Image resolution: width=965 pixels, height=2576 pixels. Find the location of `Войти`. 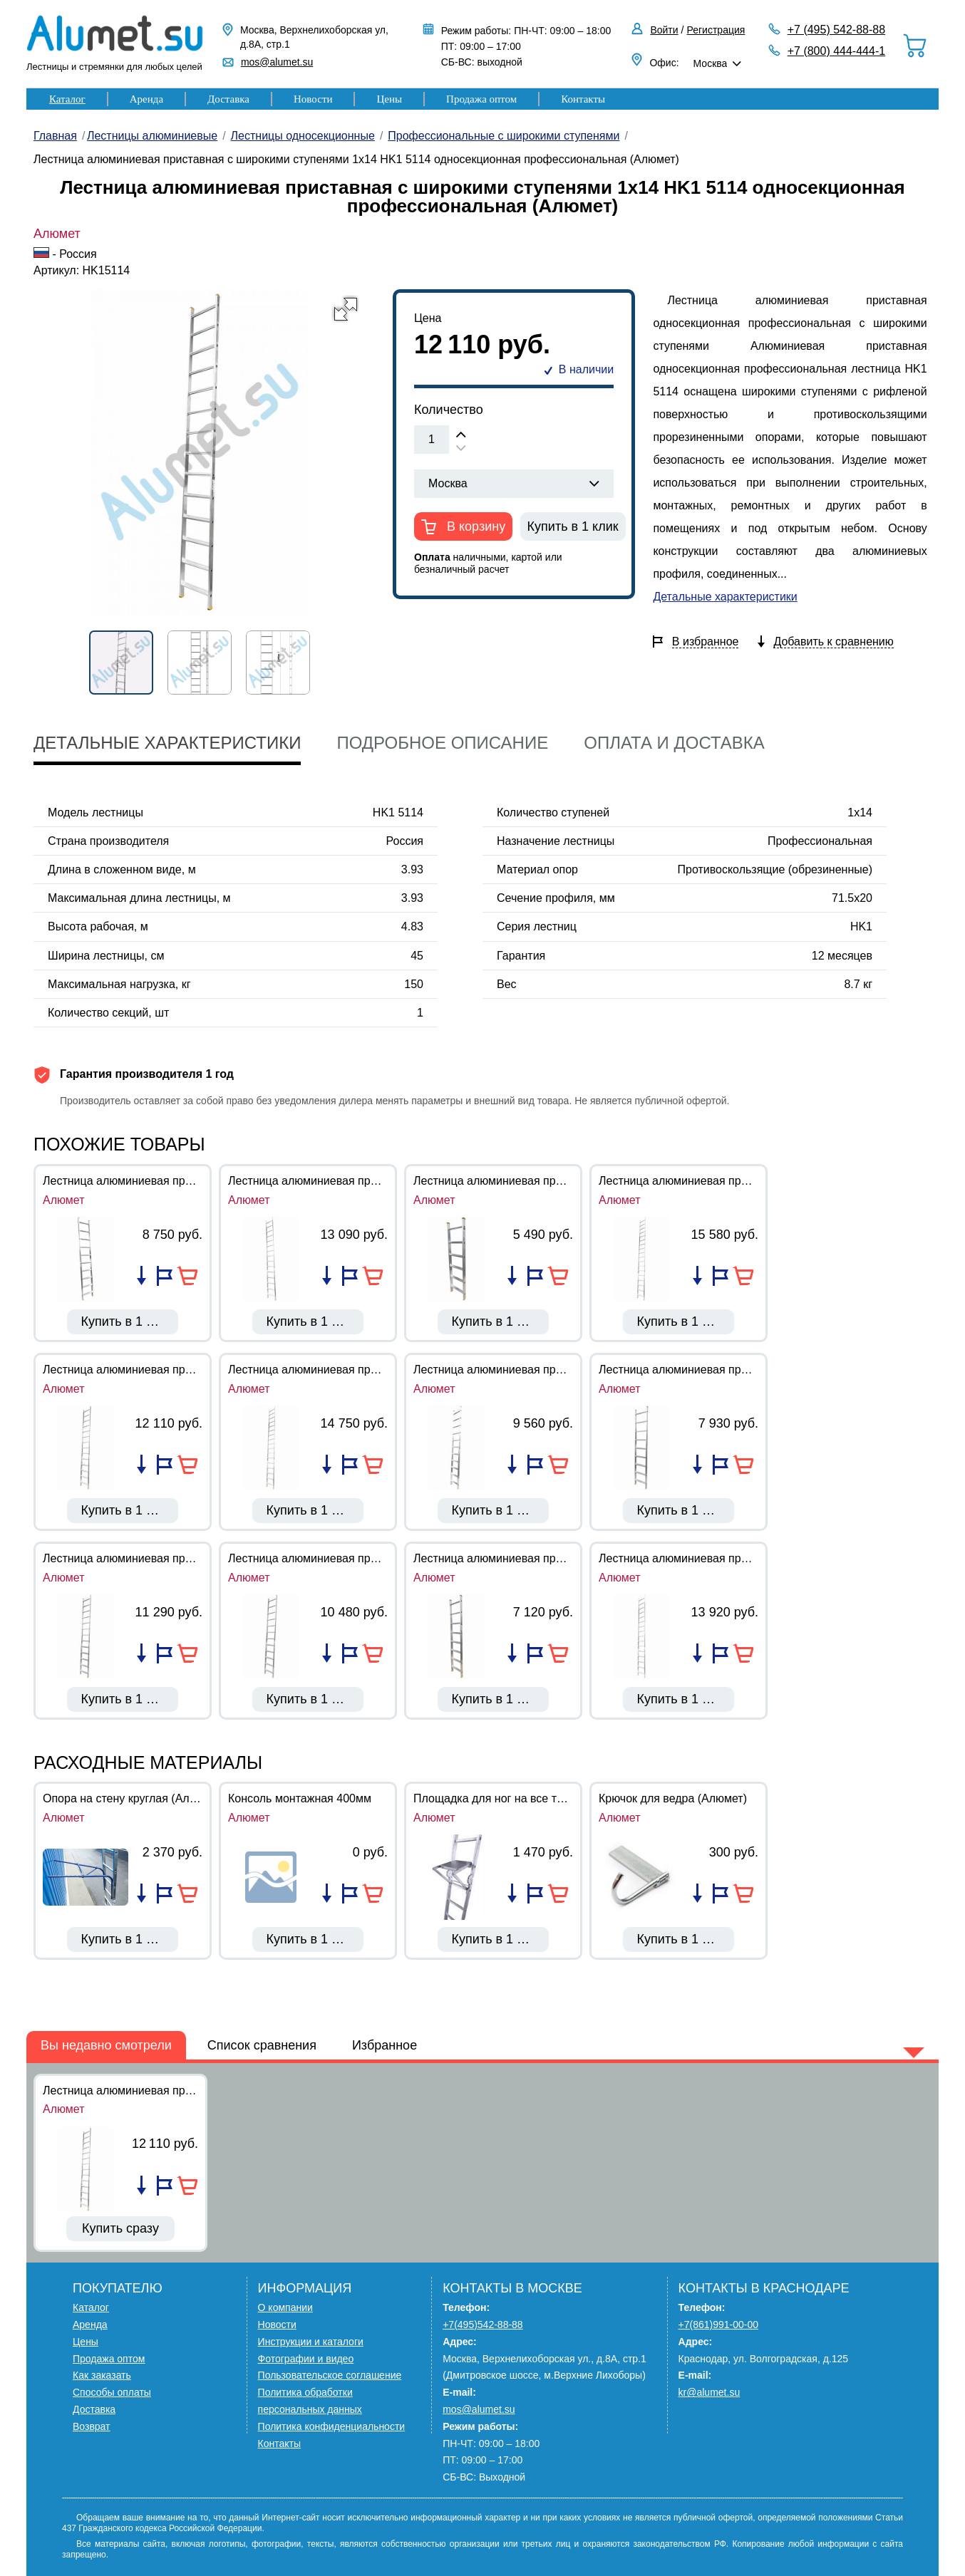

Войти is located at coordinates (664, 30).